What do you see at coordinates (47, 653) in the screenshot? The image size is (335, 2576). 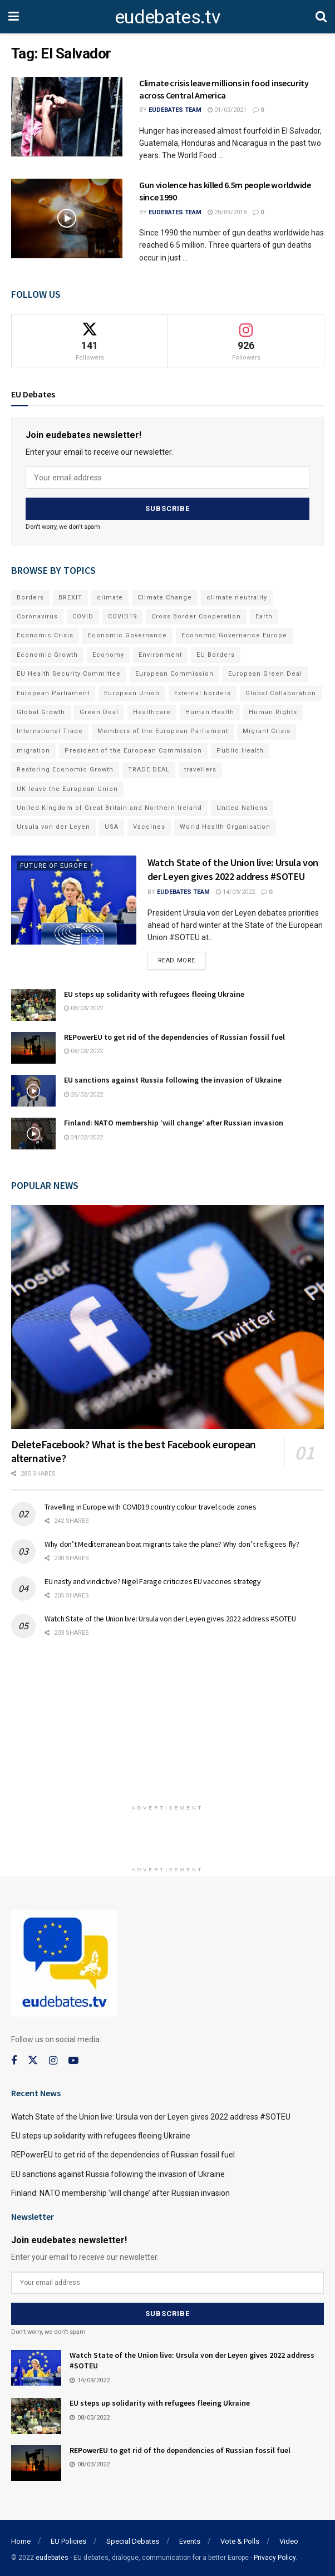 I see `Economic Growth [Economic Growth (141 items)]` at bounding box center [47, 653].